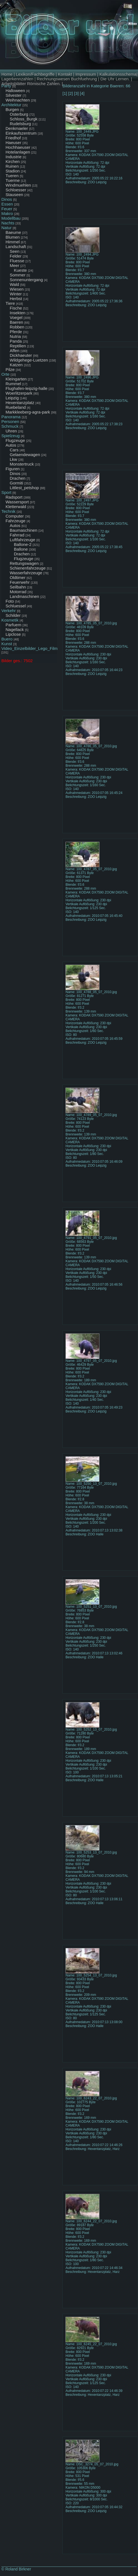  What do you see at coordinates (17, 501) in the screenshot?
I see `Wassersport` at bounding box center [17, 501].